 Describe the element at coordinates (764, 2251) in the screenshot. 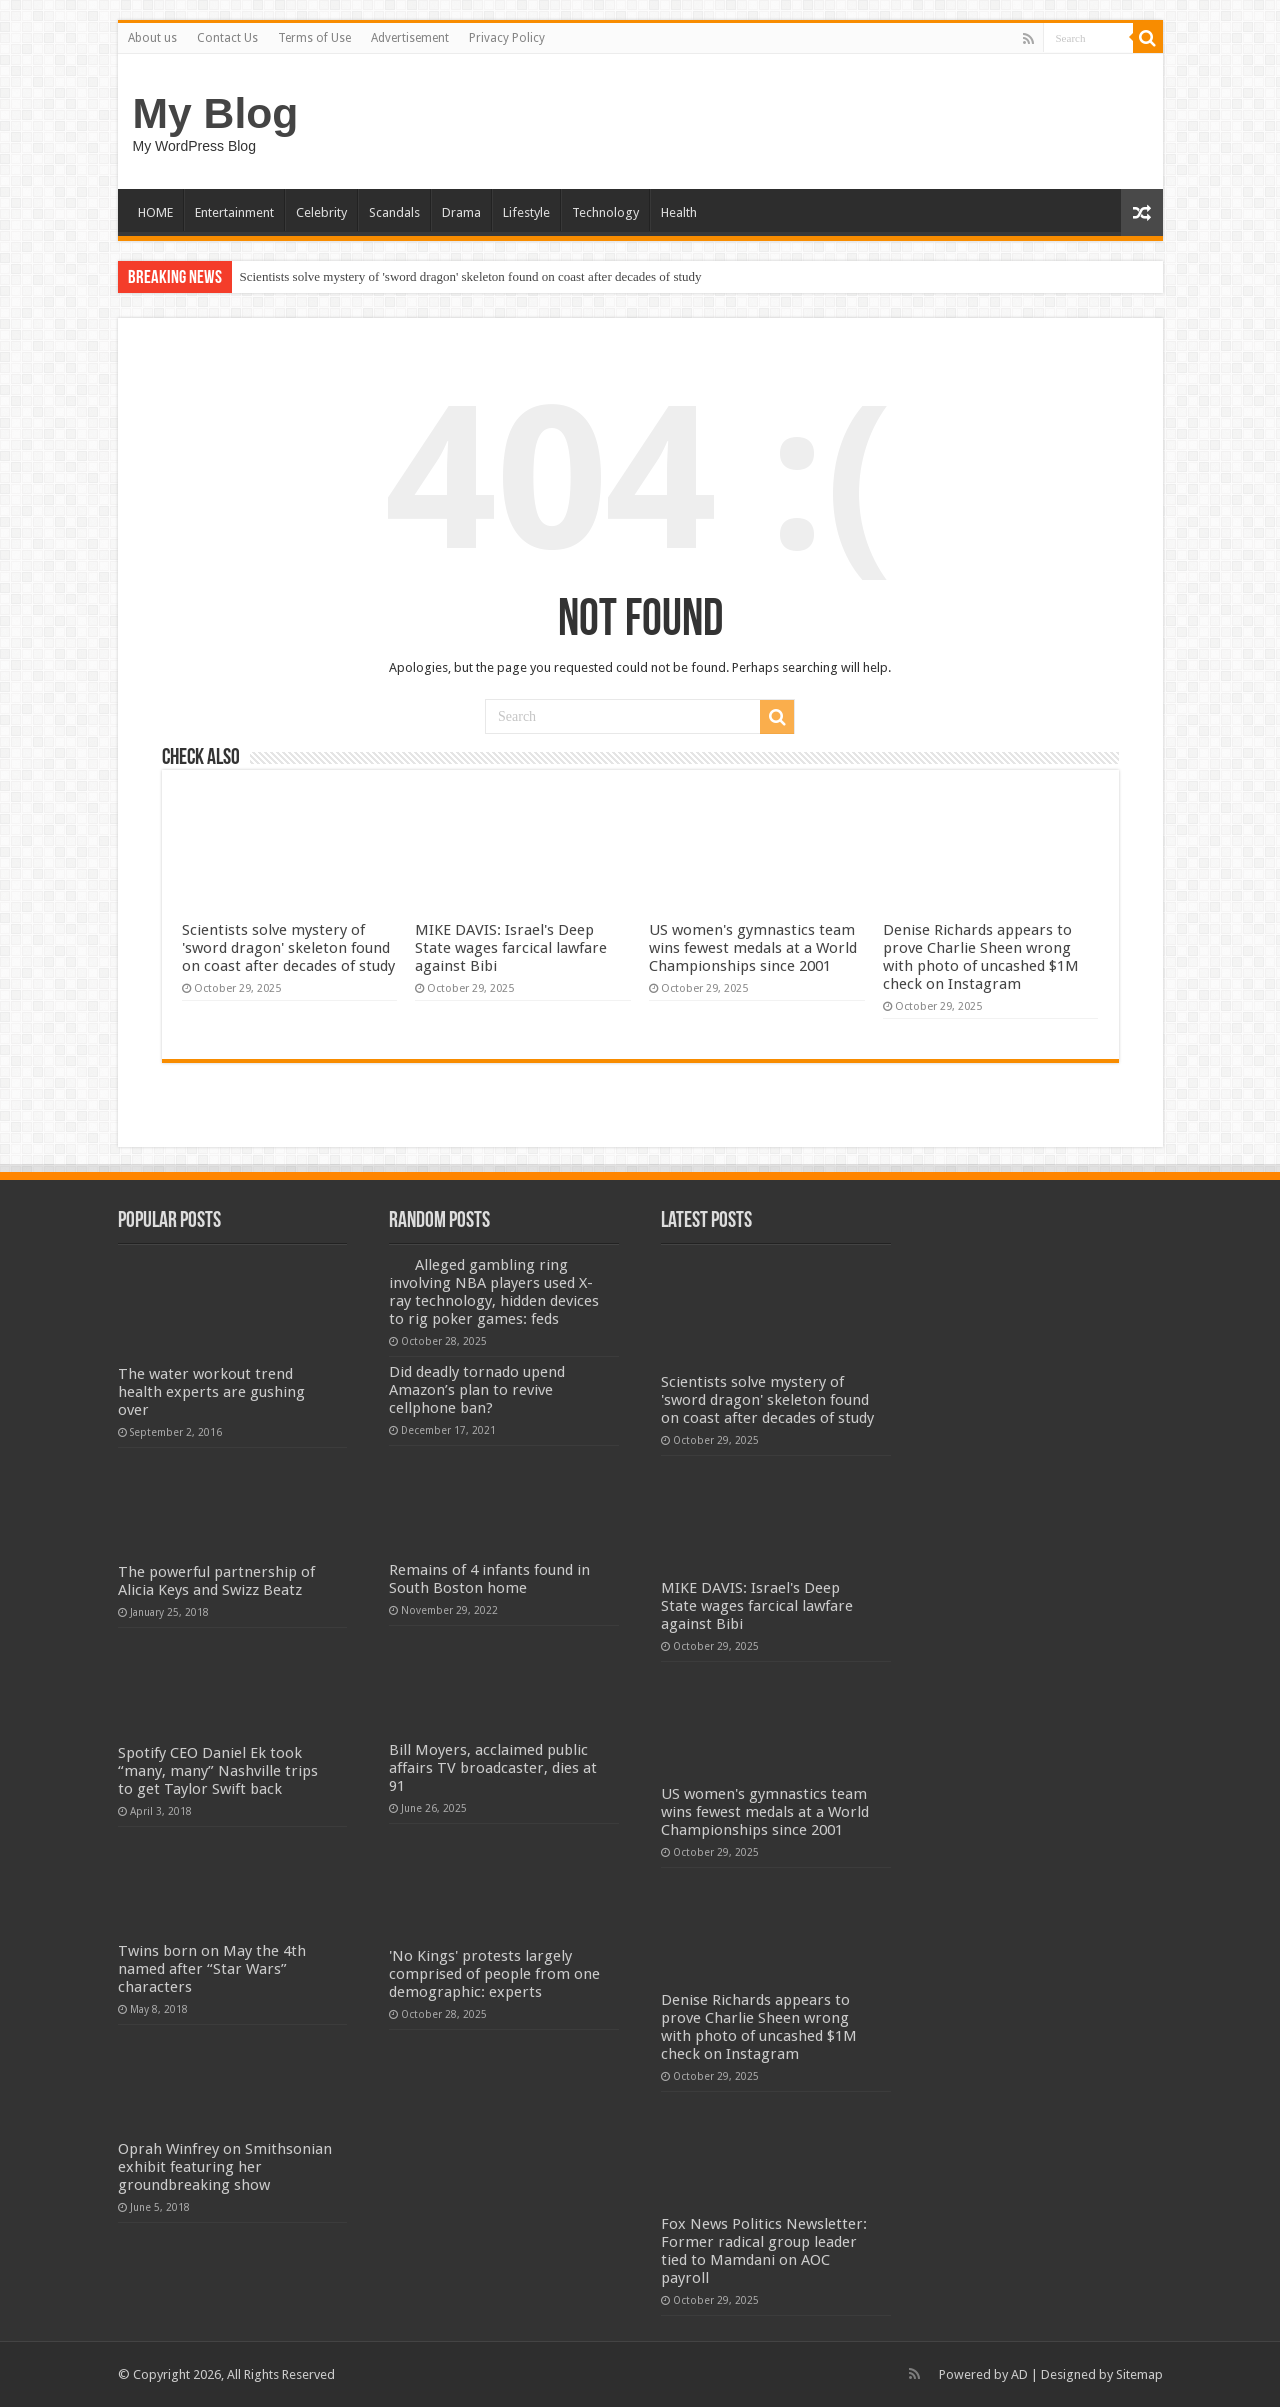

I see `Fox News Politics Newsletter: Former radical group leader tied to Mamdani on AOC payroll` at that location.